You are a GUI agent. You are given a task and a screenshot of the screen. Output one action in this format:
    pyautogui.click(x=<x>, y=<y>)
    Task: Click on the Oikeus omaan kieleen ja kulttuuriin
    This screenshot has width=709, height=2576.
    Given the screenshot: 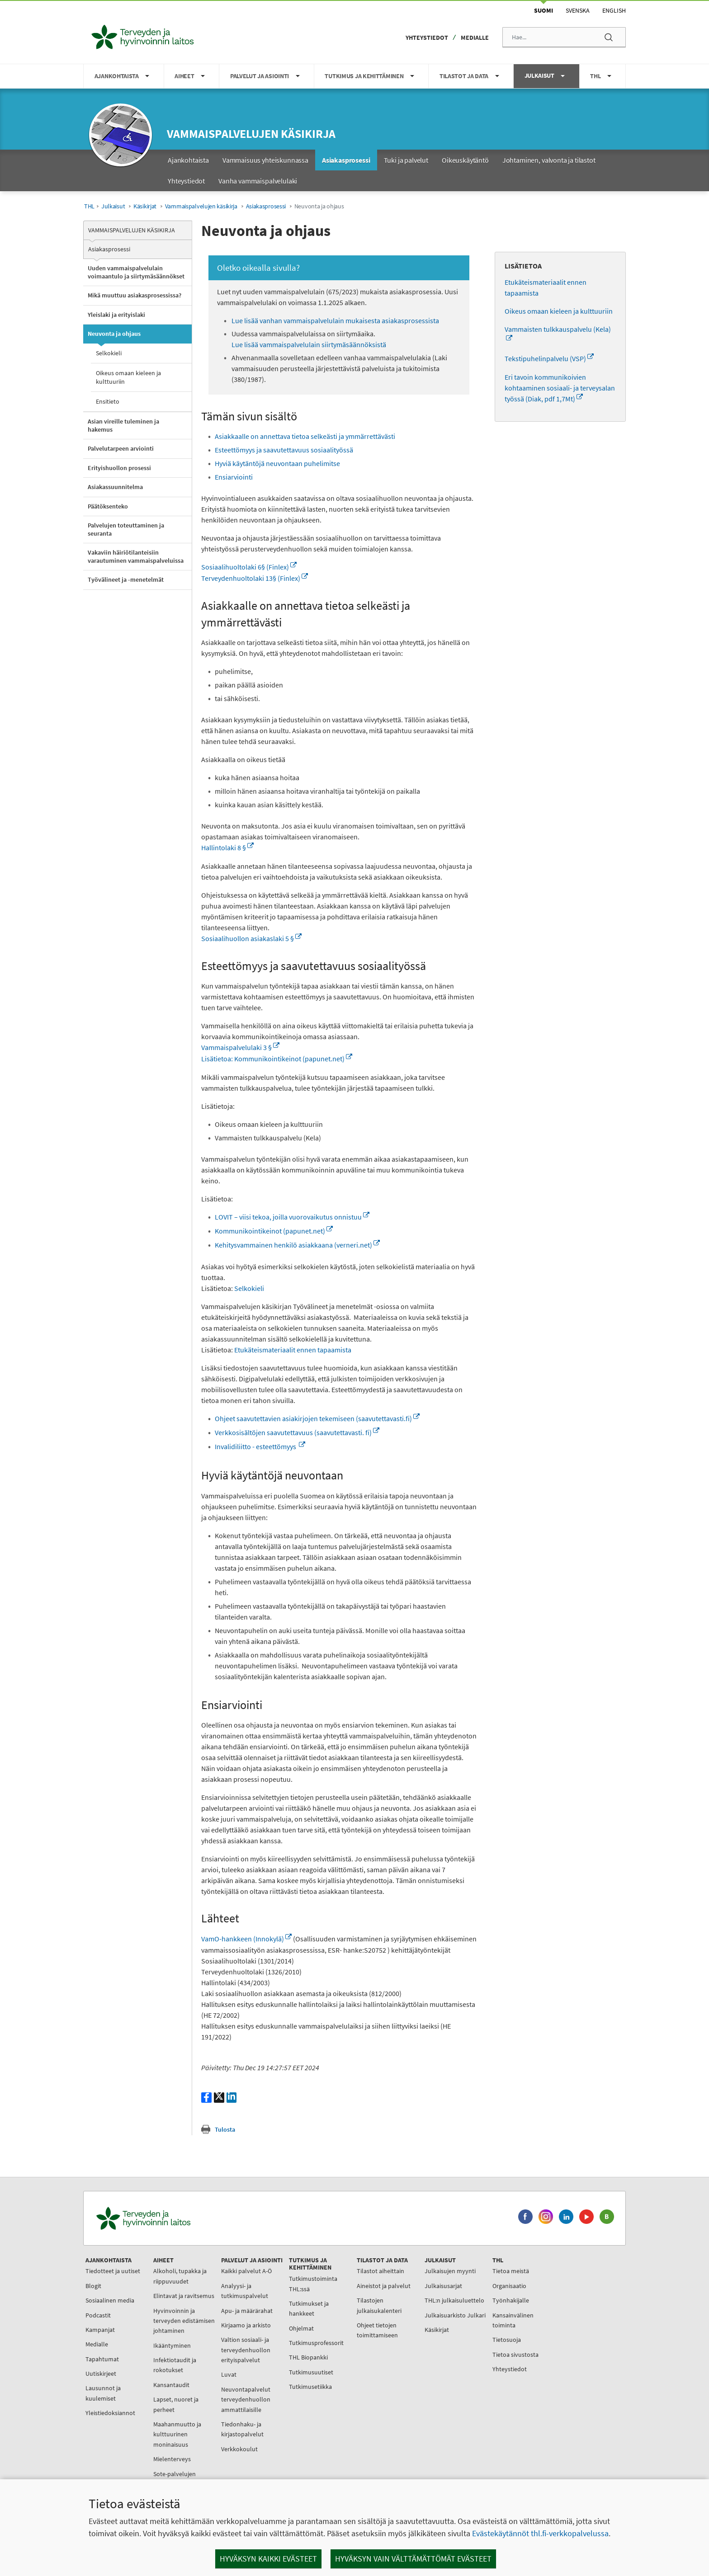 What is the action you would take?
    pyautogui.click(x=128, y=377)
    